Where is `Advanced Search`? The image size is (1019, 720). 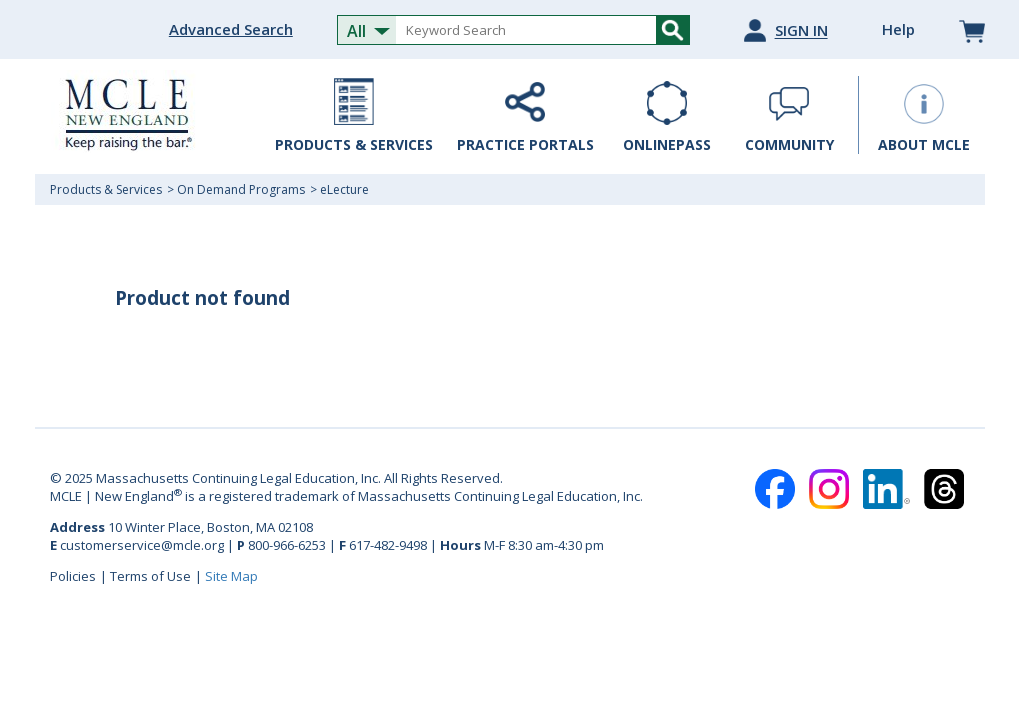
Advanced Search is located at coordinates (231, 29).